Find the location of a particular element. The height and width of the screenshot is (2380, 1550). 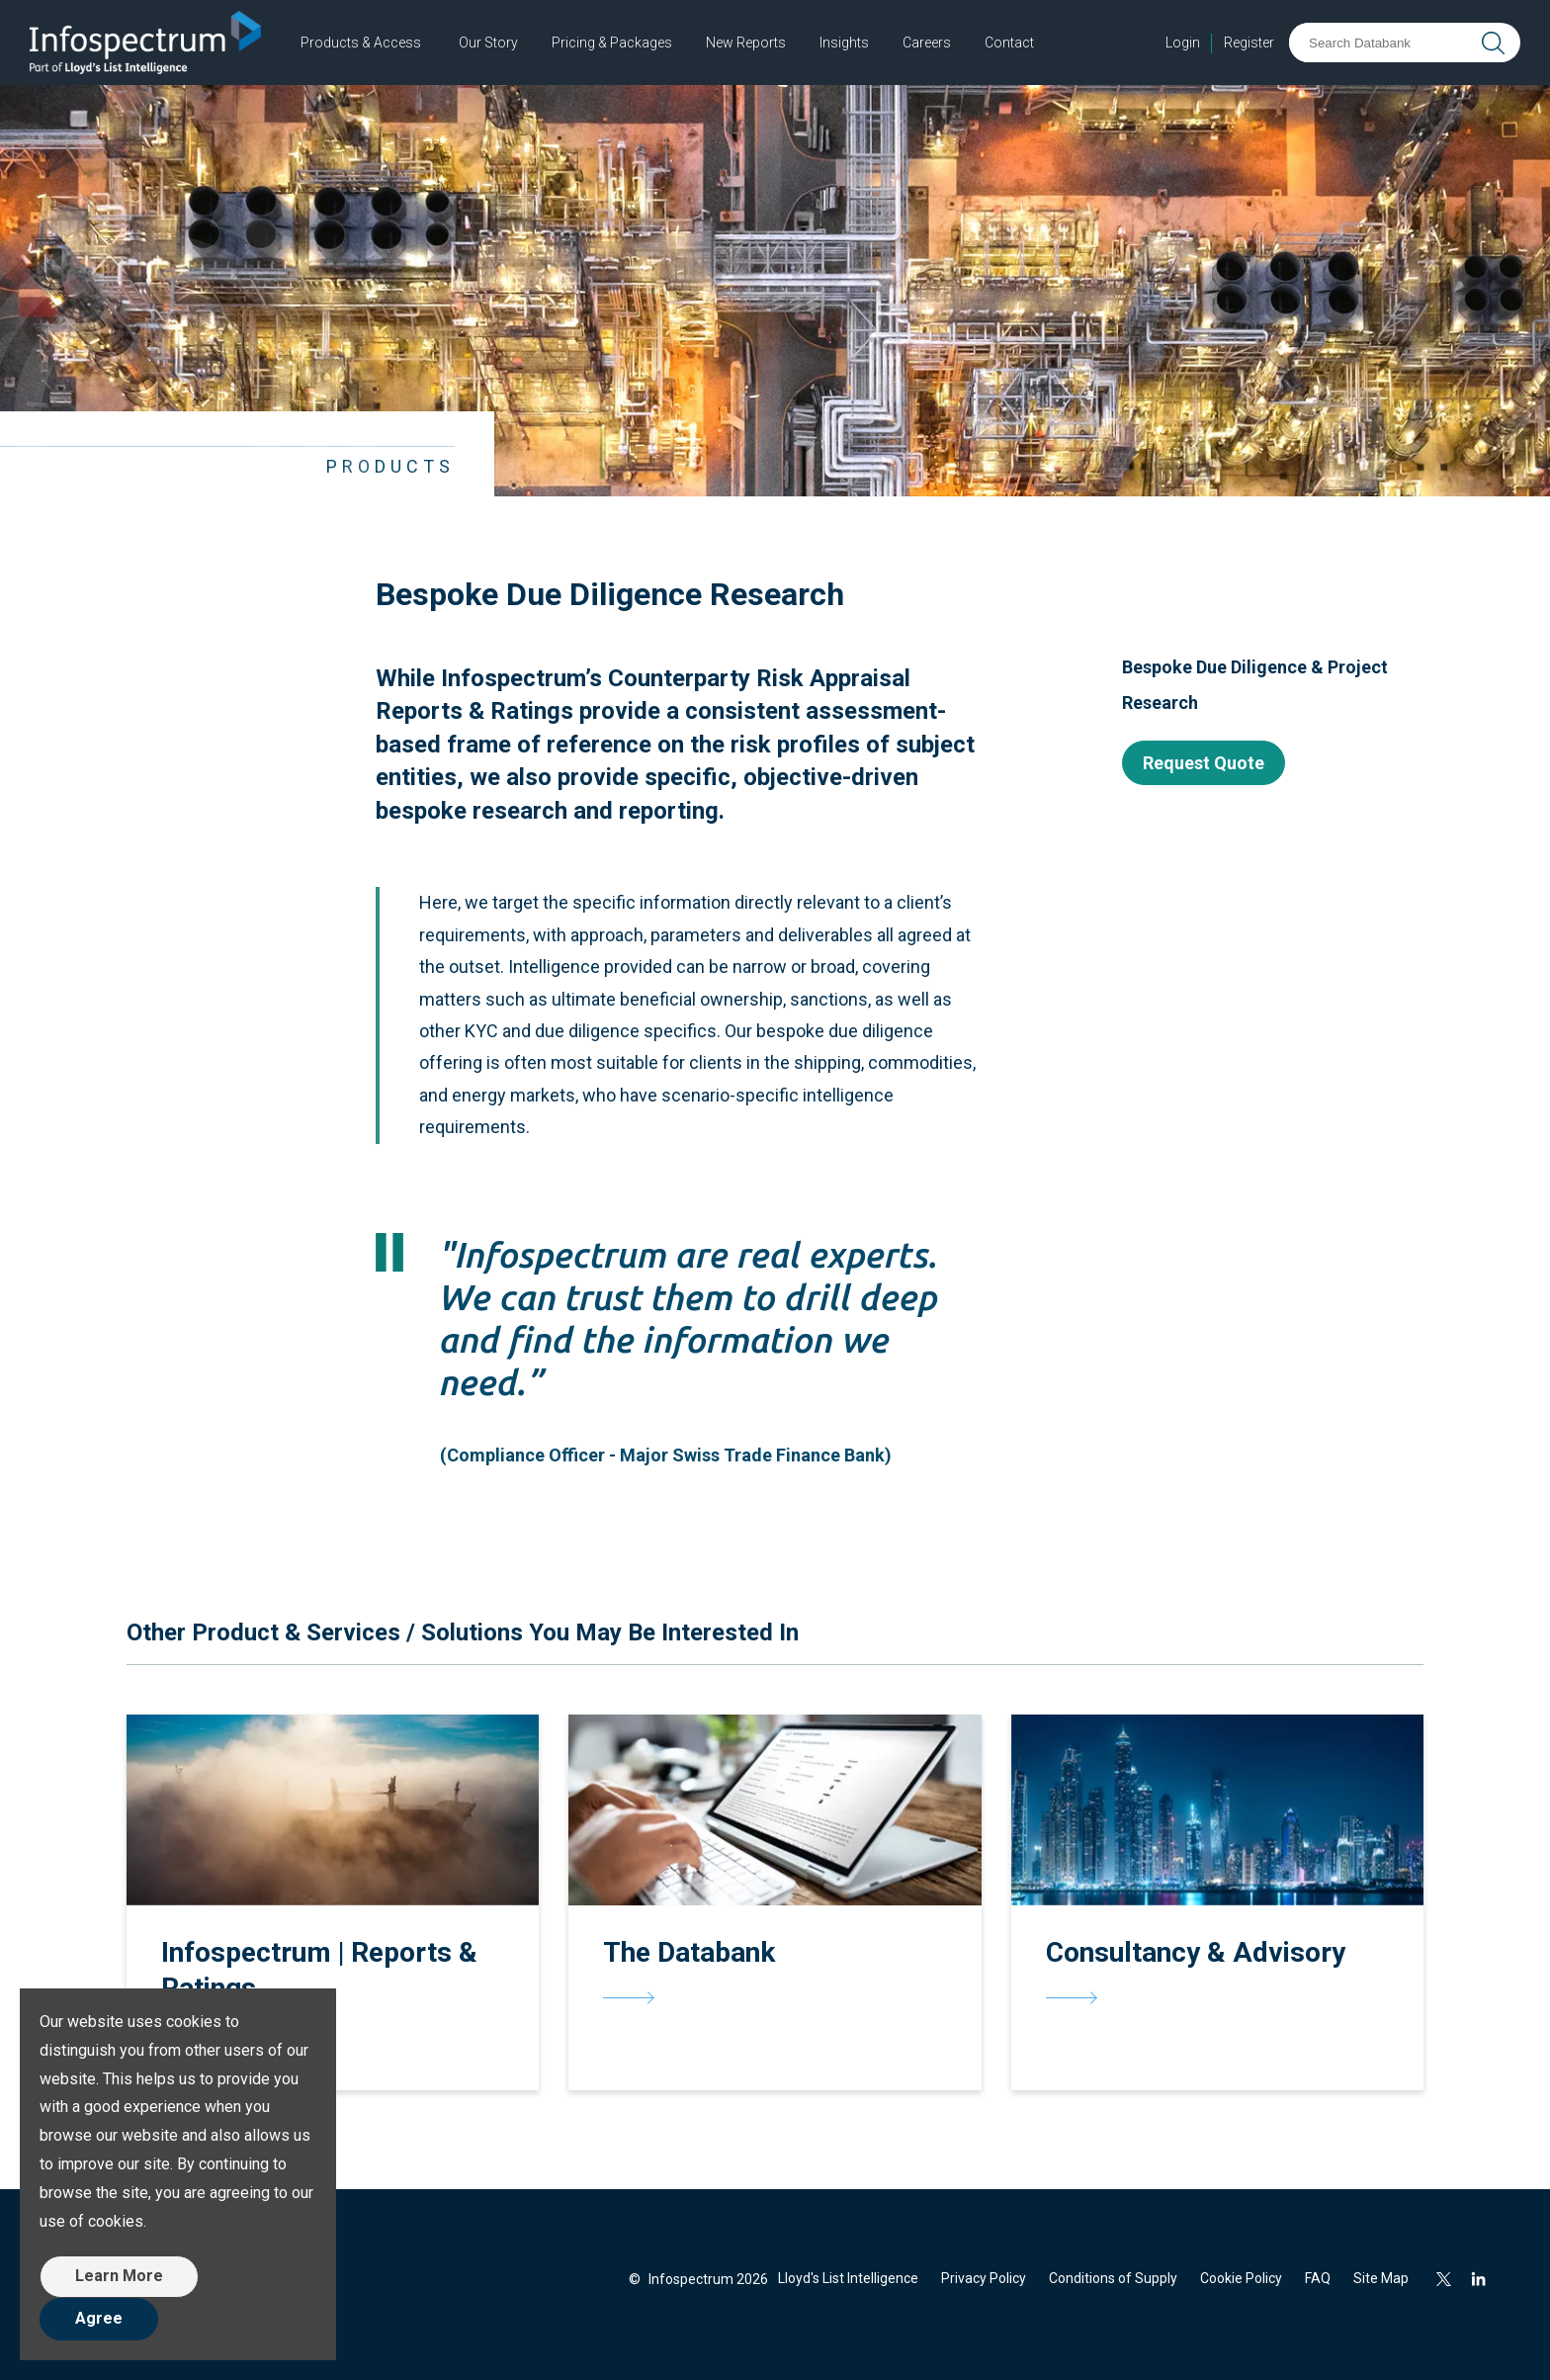

[Search Databank] is located at coordinates (1382, 42).